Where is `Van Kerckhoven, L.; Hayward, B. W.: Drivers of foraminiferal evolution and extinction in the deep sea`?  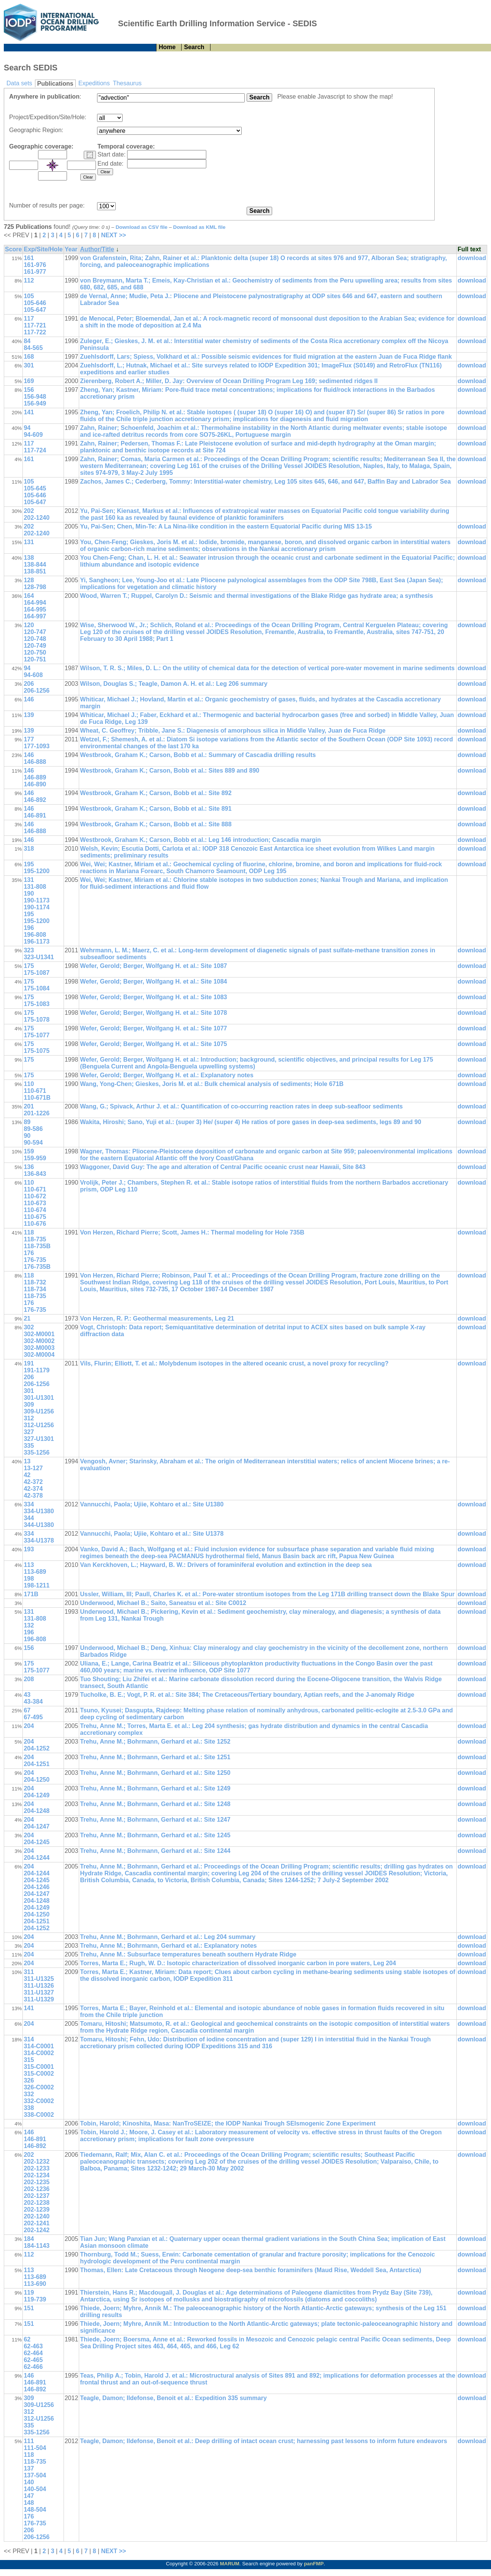
Van Kerckhoven, L.; Hayward, B. W.: Drivers of foraminiferal evolution and extinction in the deep sea is located at coordinates (225, 1565).